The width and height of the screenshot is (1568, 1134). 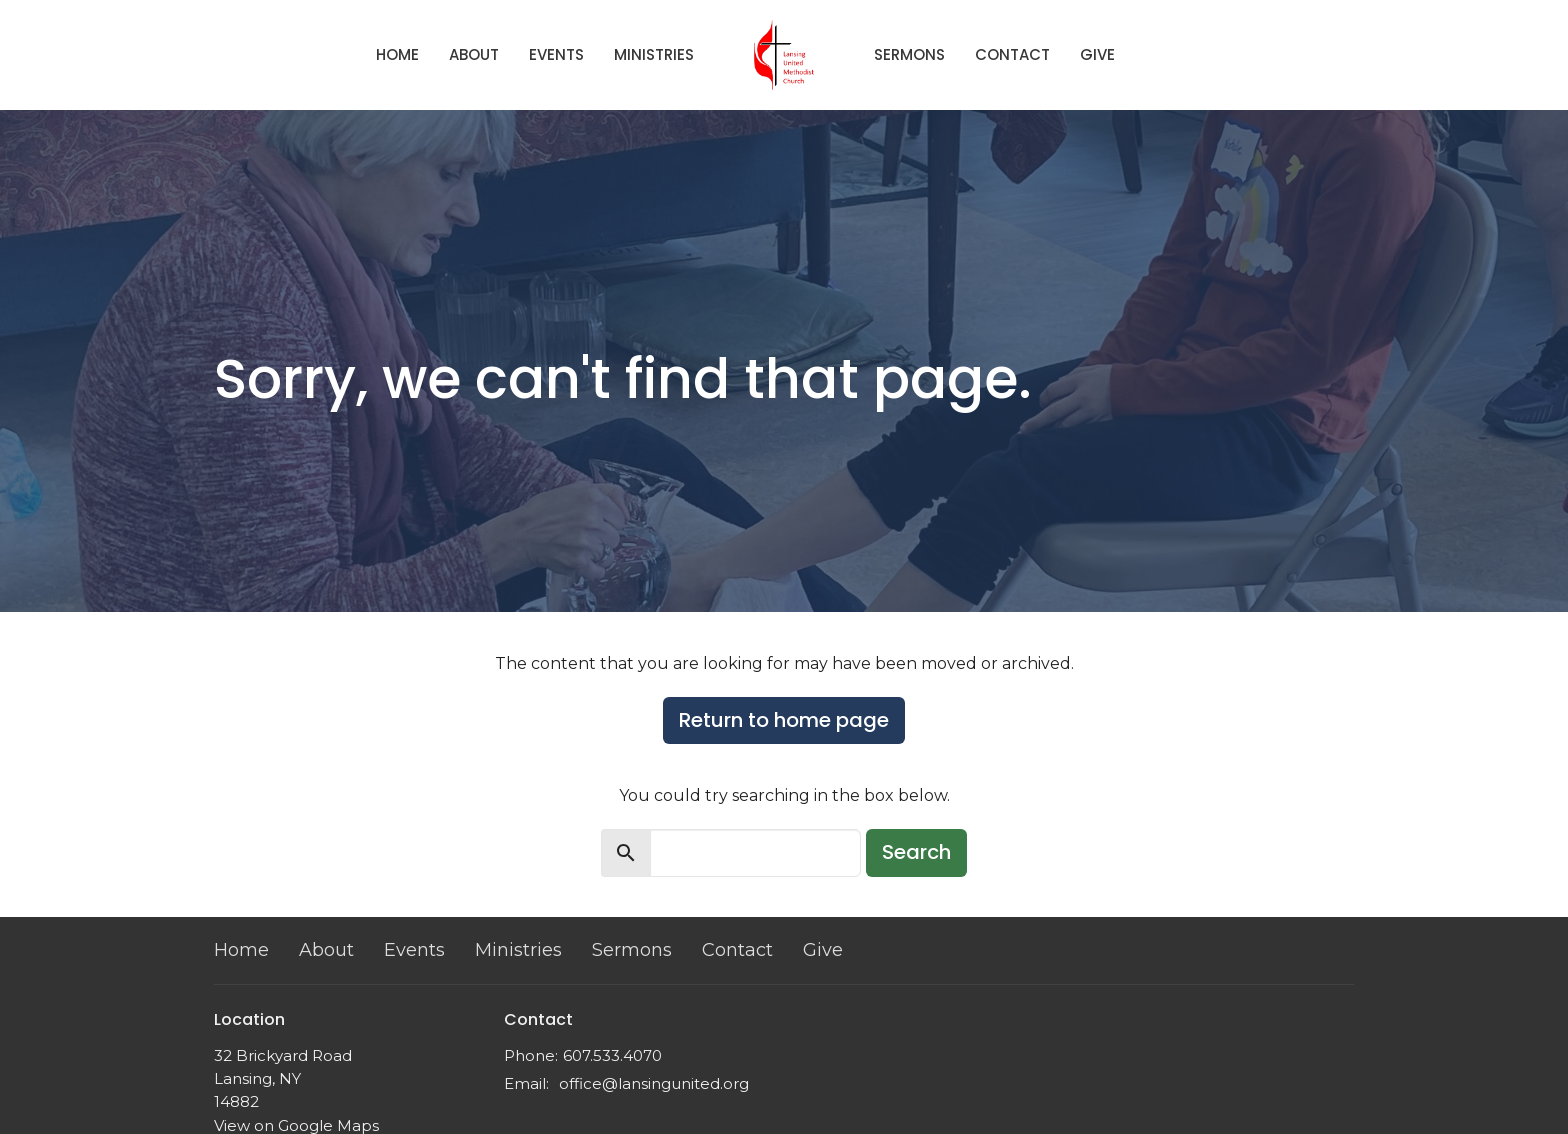 I want to click on Return to home page, so click(x=784, y=720).